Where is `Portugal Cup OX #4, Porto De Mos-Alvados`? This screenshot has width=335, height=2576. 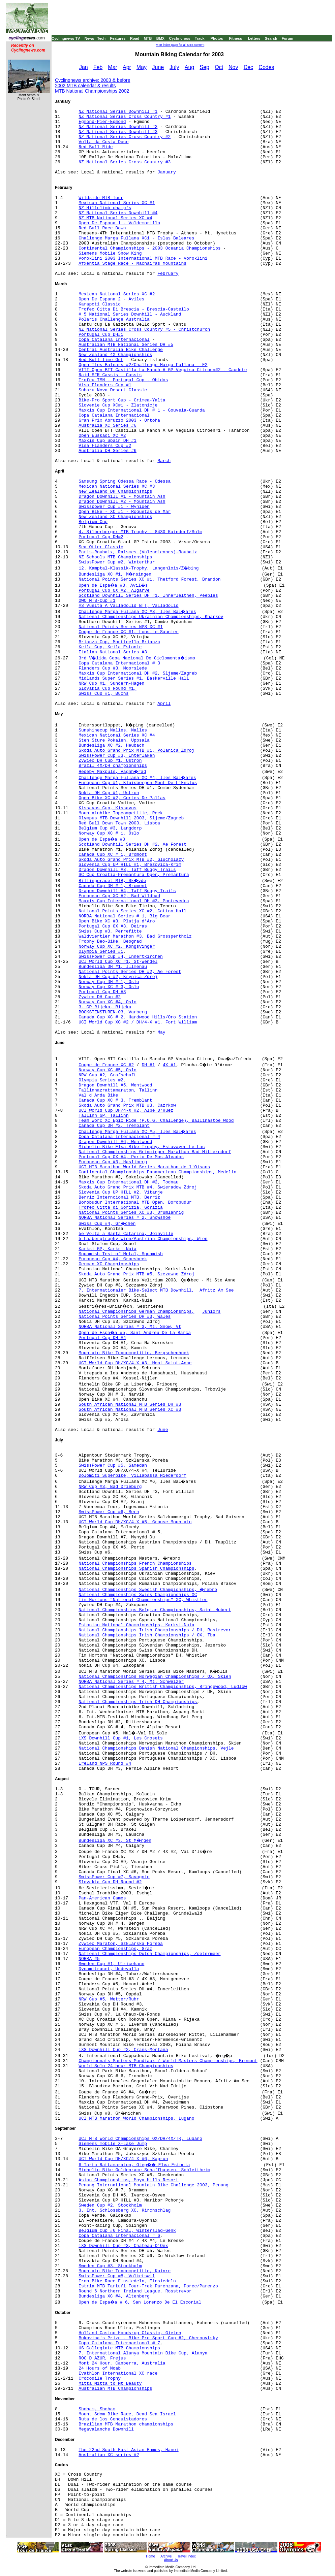 Portugal Cup OX #4, Porto De Mos-Alvados is located at coordinates (131, 1157).